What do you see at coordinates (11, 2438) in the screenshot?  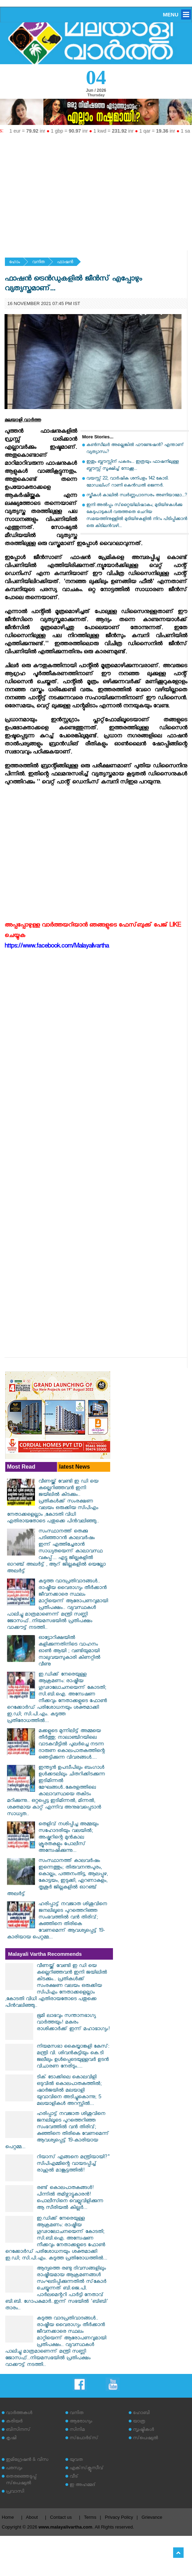 I see `കൃഷി` at bounding box center [11, 2438].